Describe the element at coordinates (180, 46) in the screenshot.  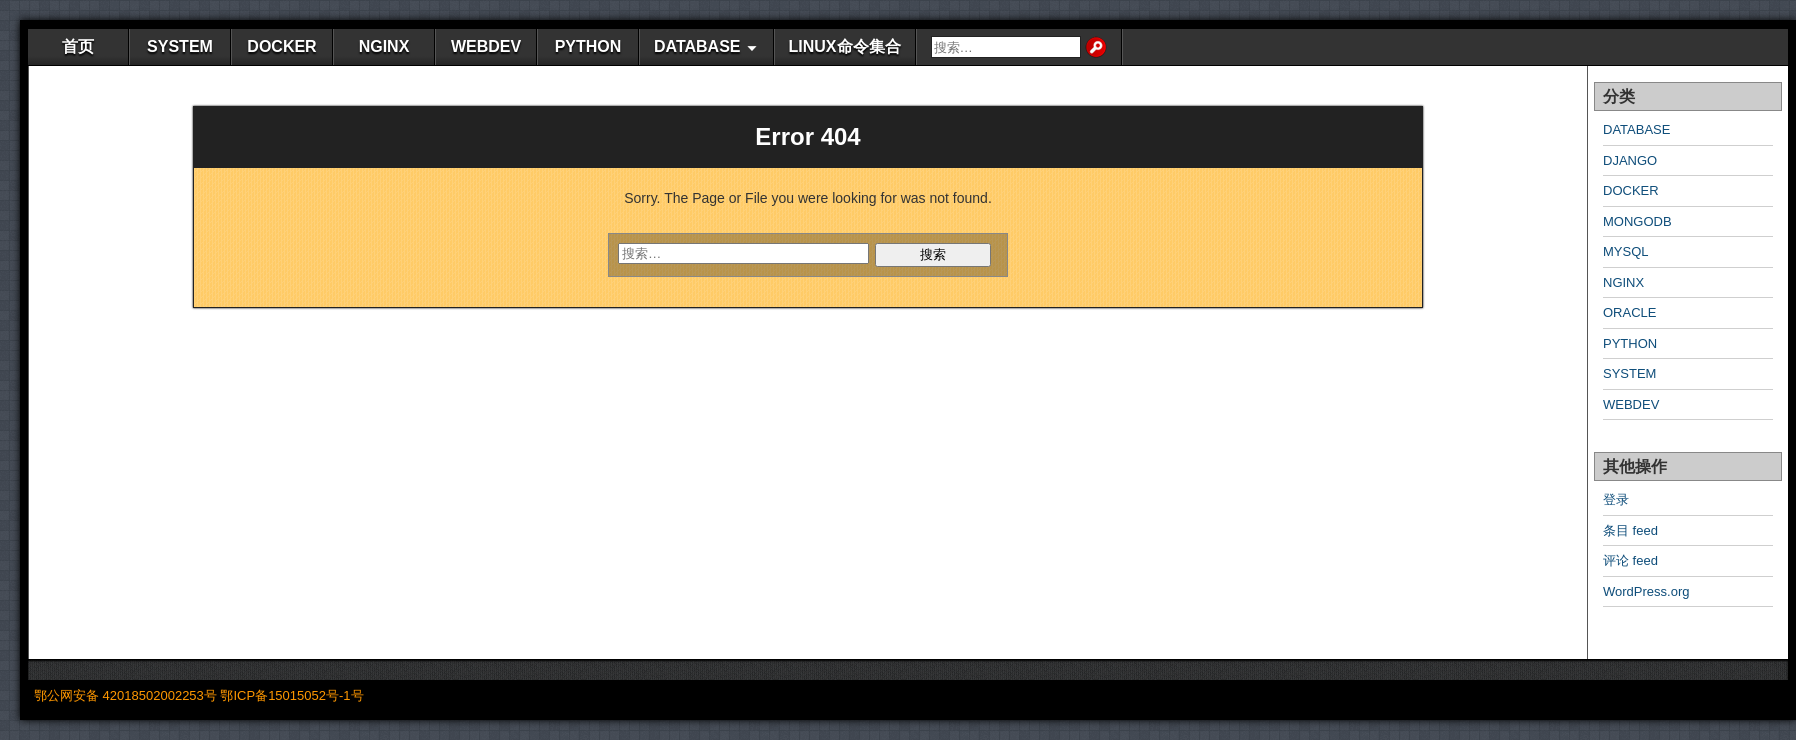
I see `SYSTEM` at that location.